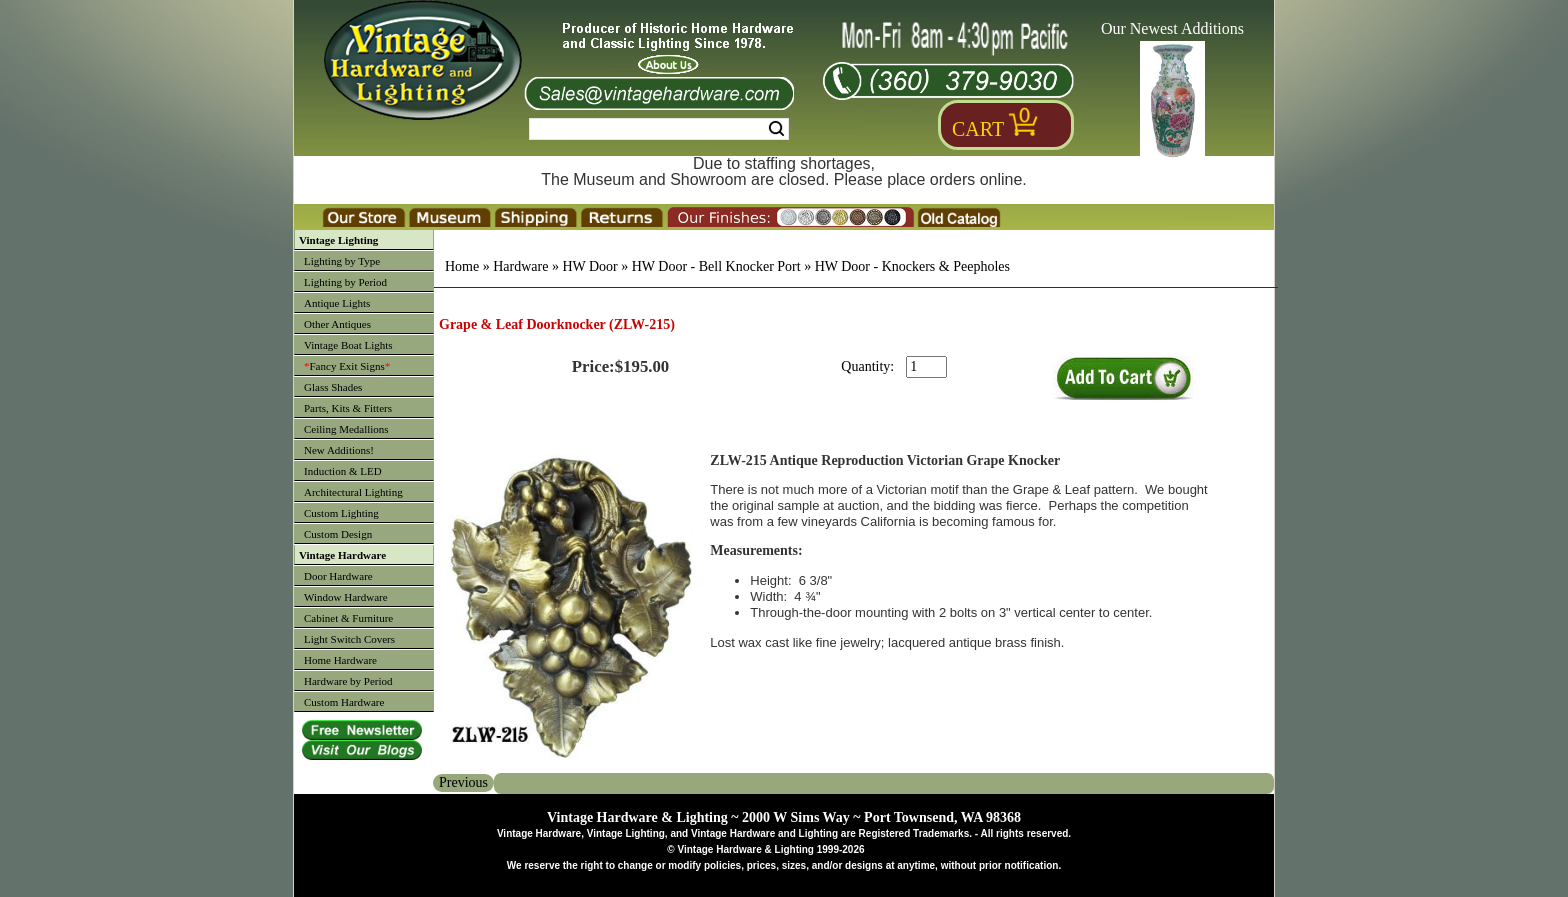  I want to click on Lighting by Type, so click(342, 261).